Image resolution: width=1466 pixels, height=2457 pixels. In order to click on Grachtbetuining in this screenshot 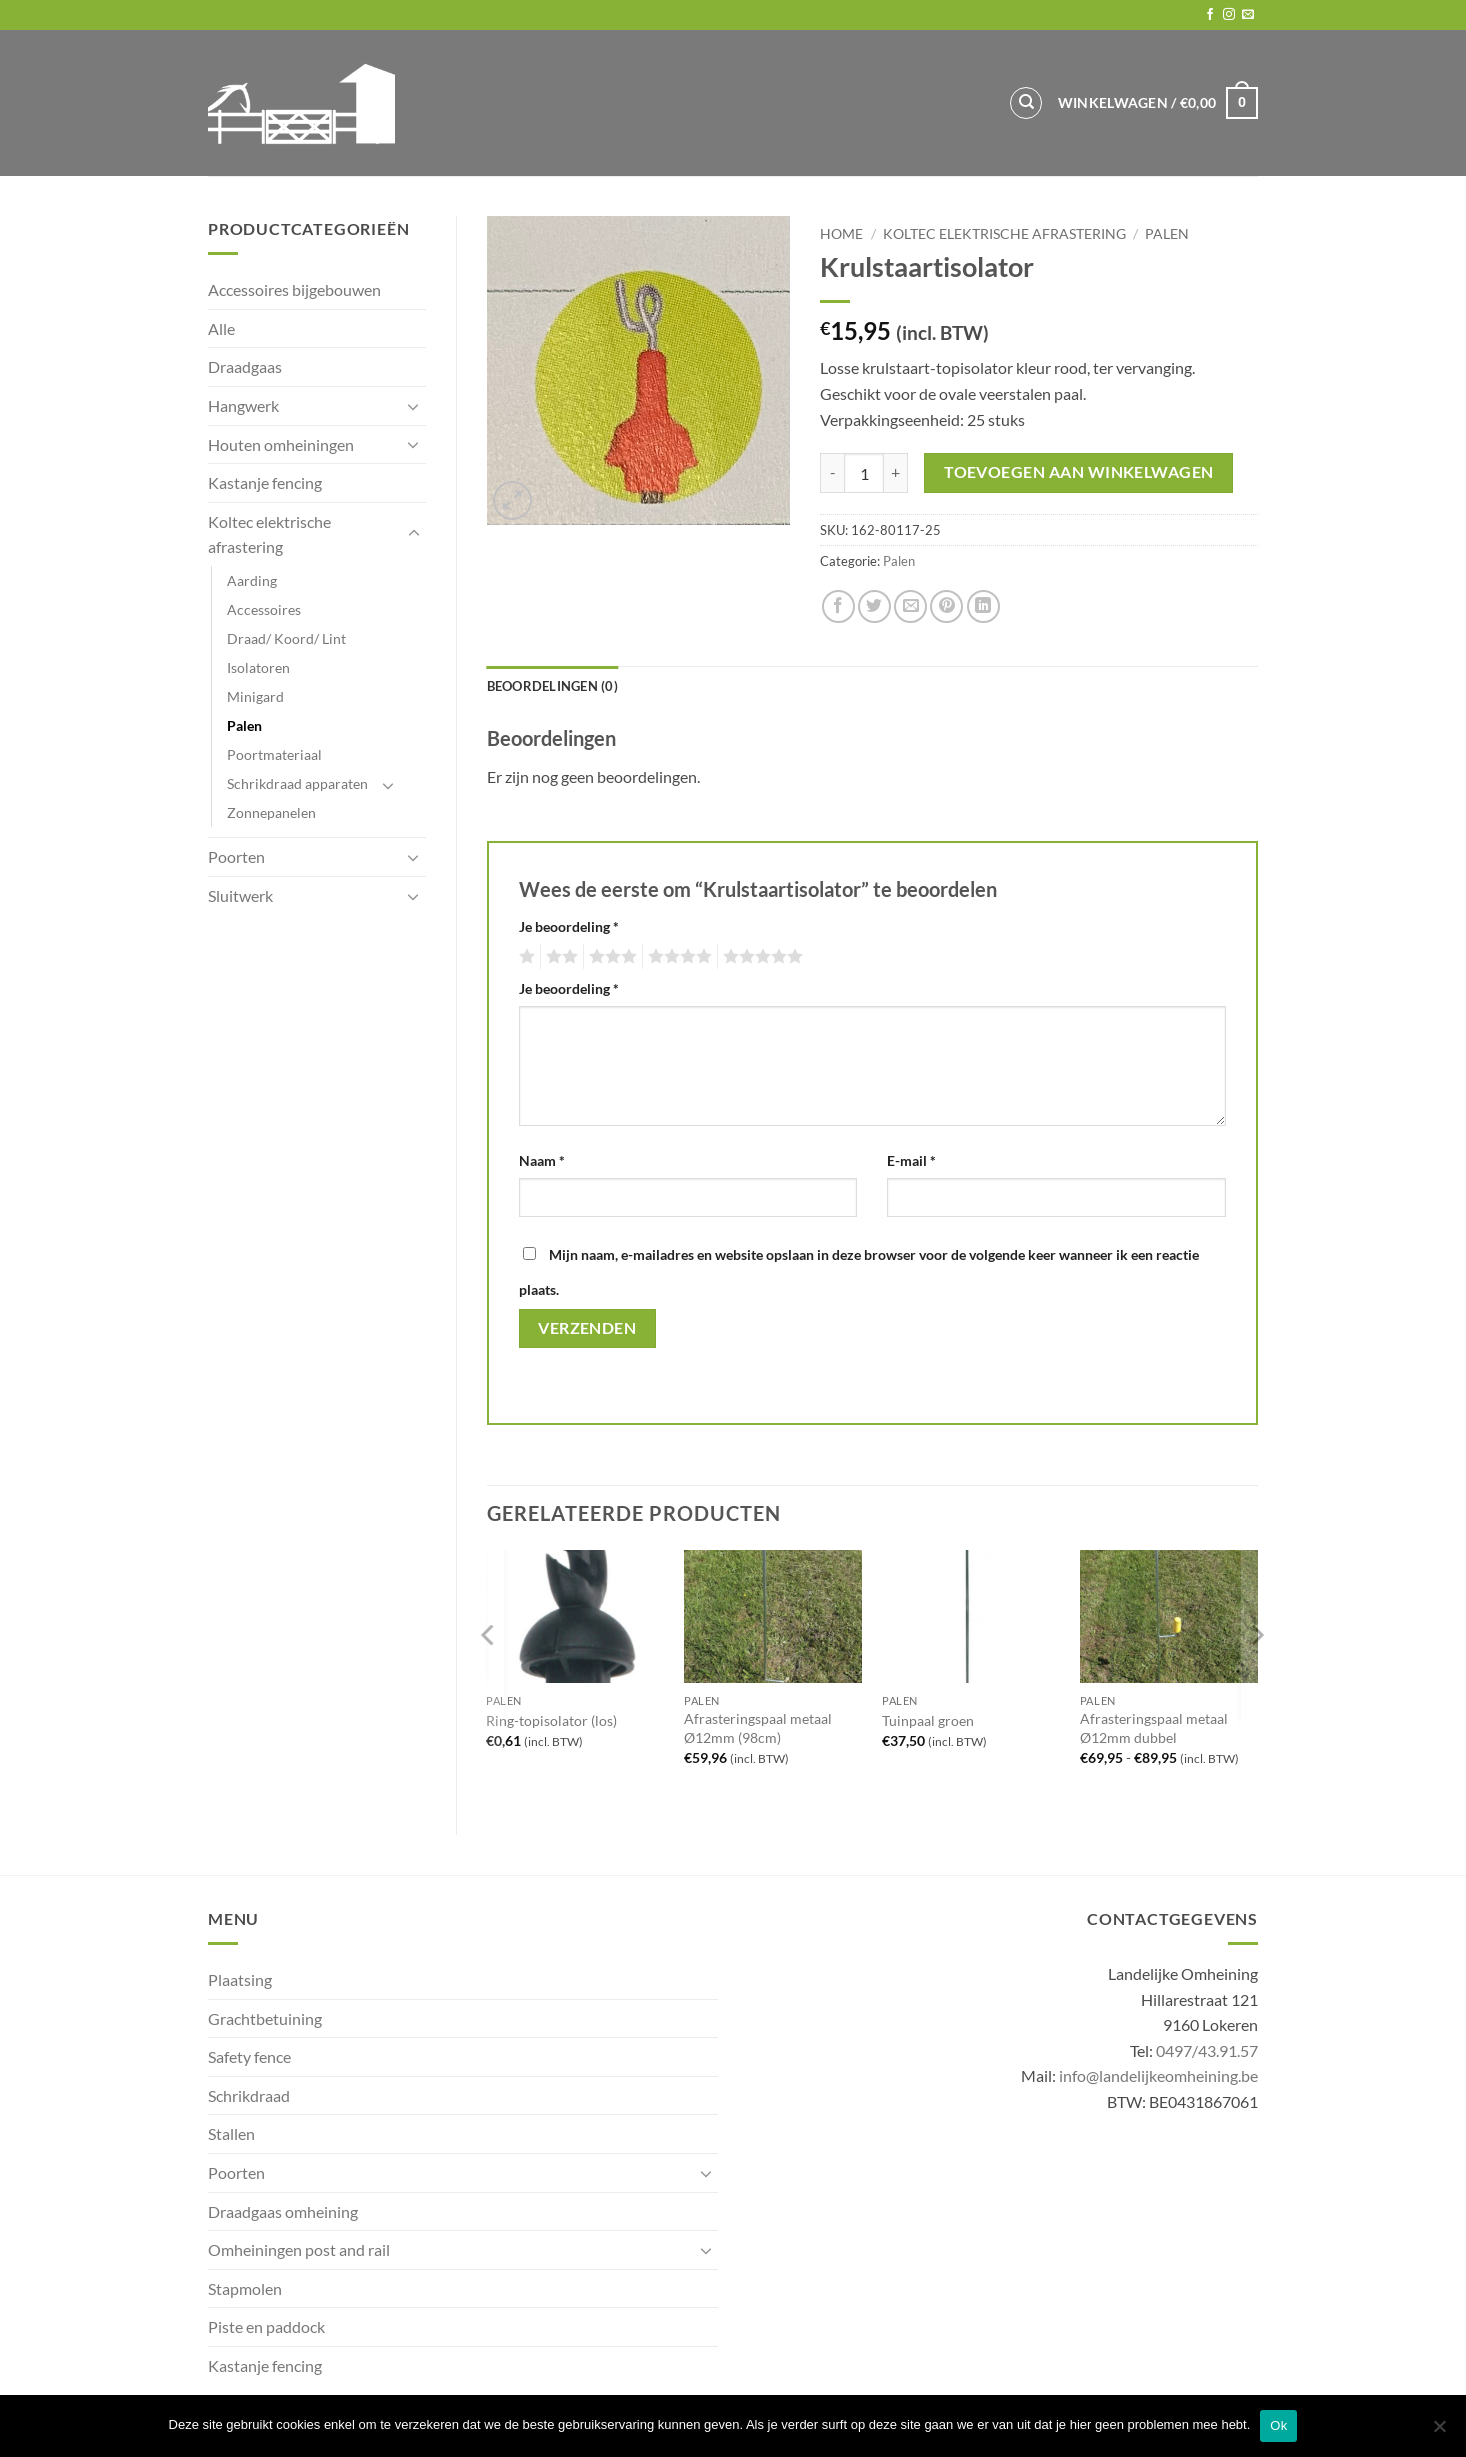, I will do `click(265, 2018)`.